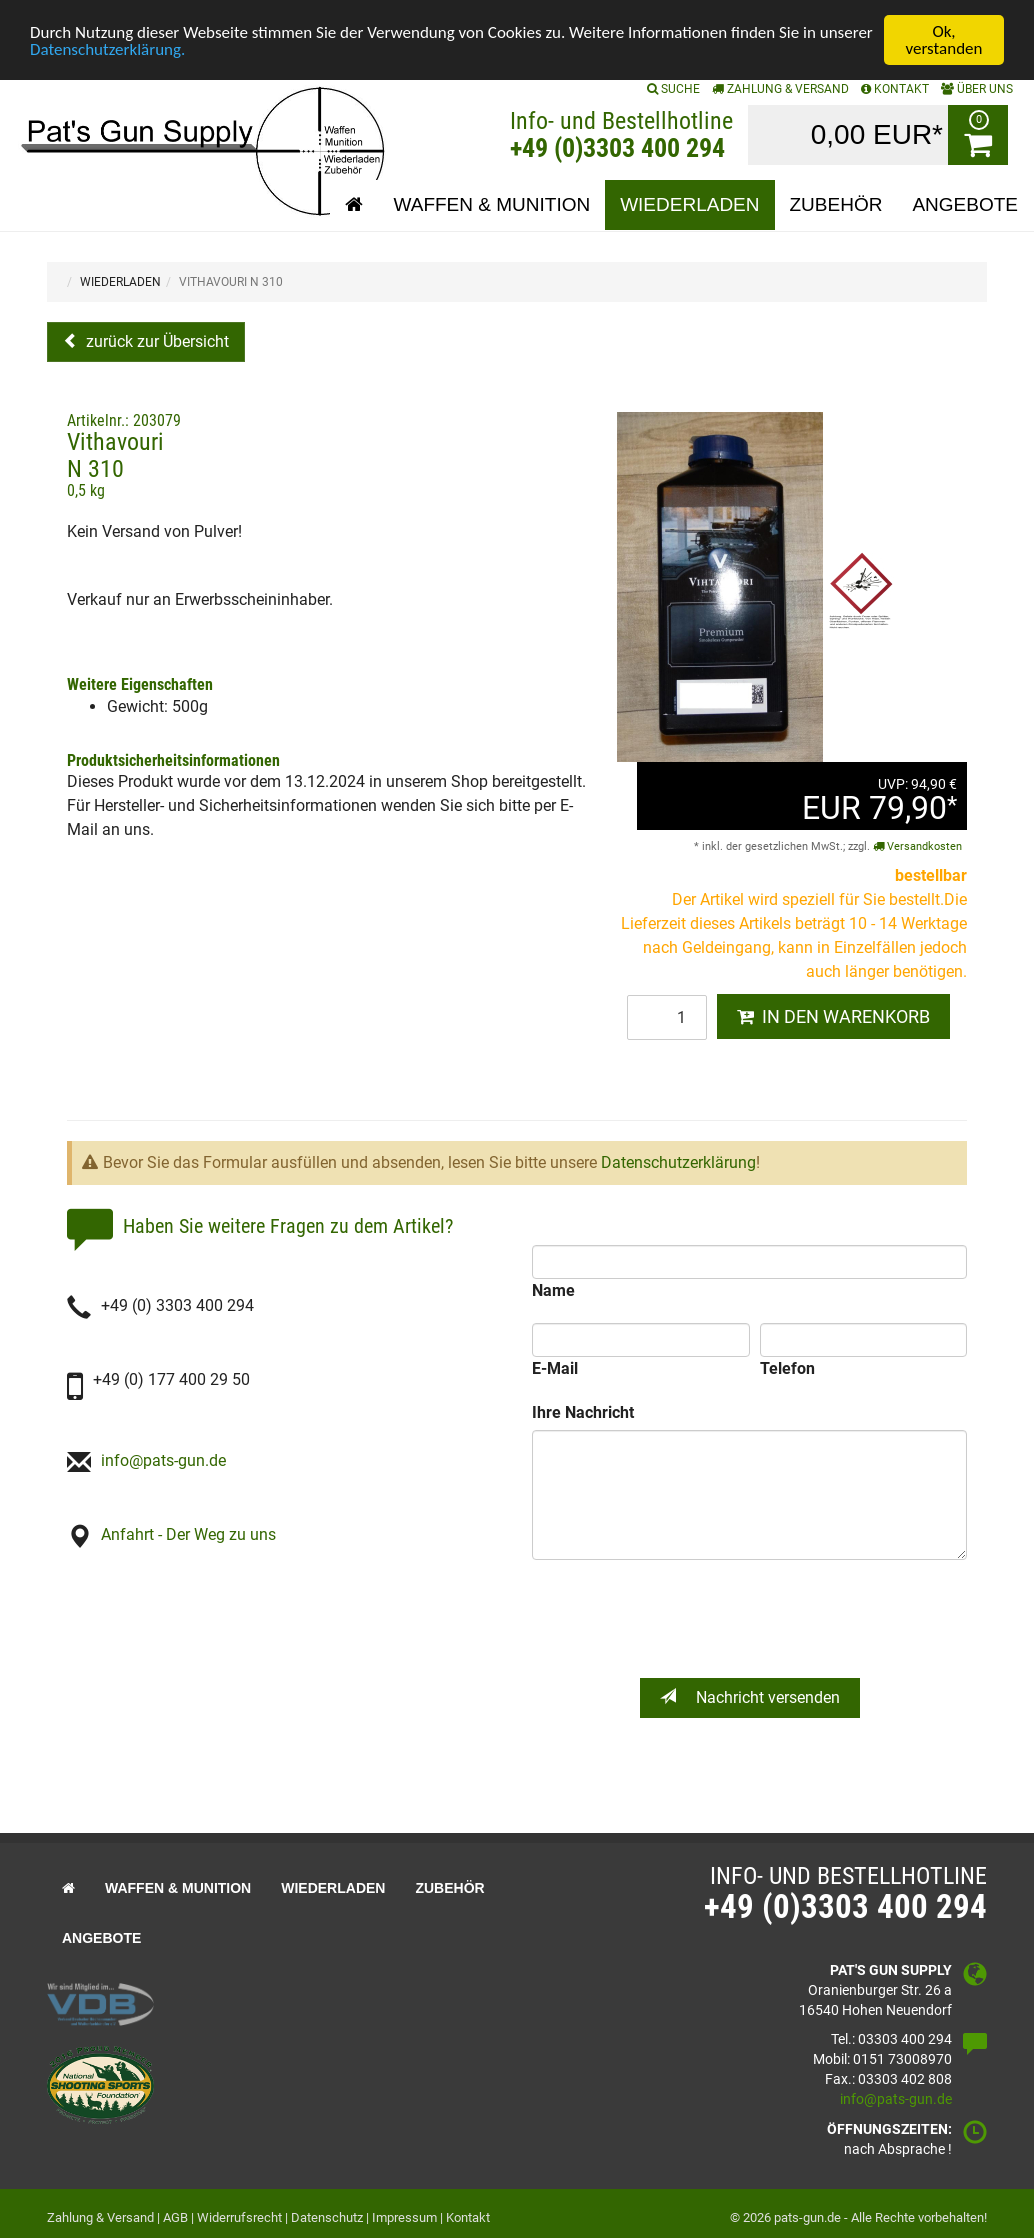 The image size is (1034, 2238). I want to click on info@pats-gun.de, so click(163, 1460).